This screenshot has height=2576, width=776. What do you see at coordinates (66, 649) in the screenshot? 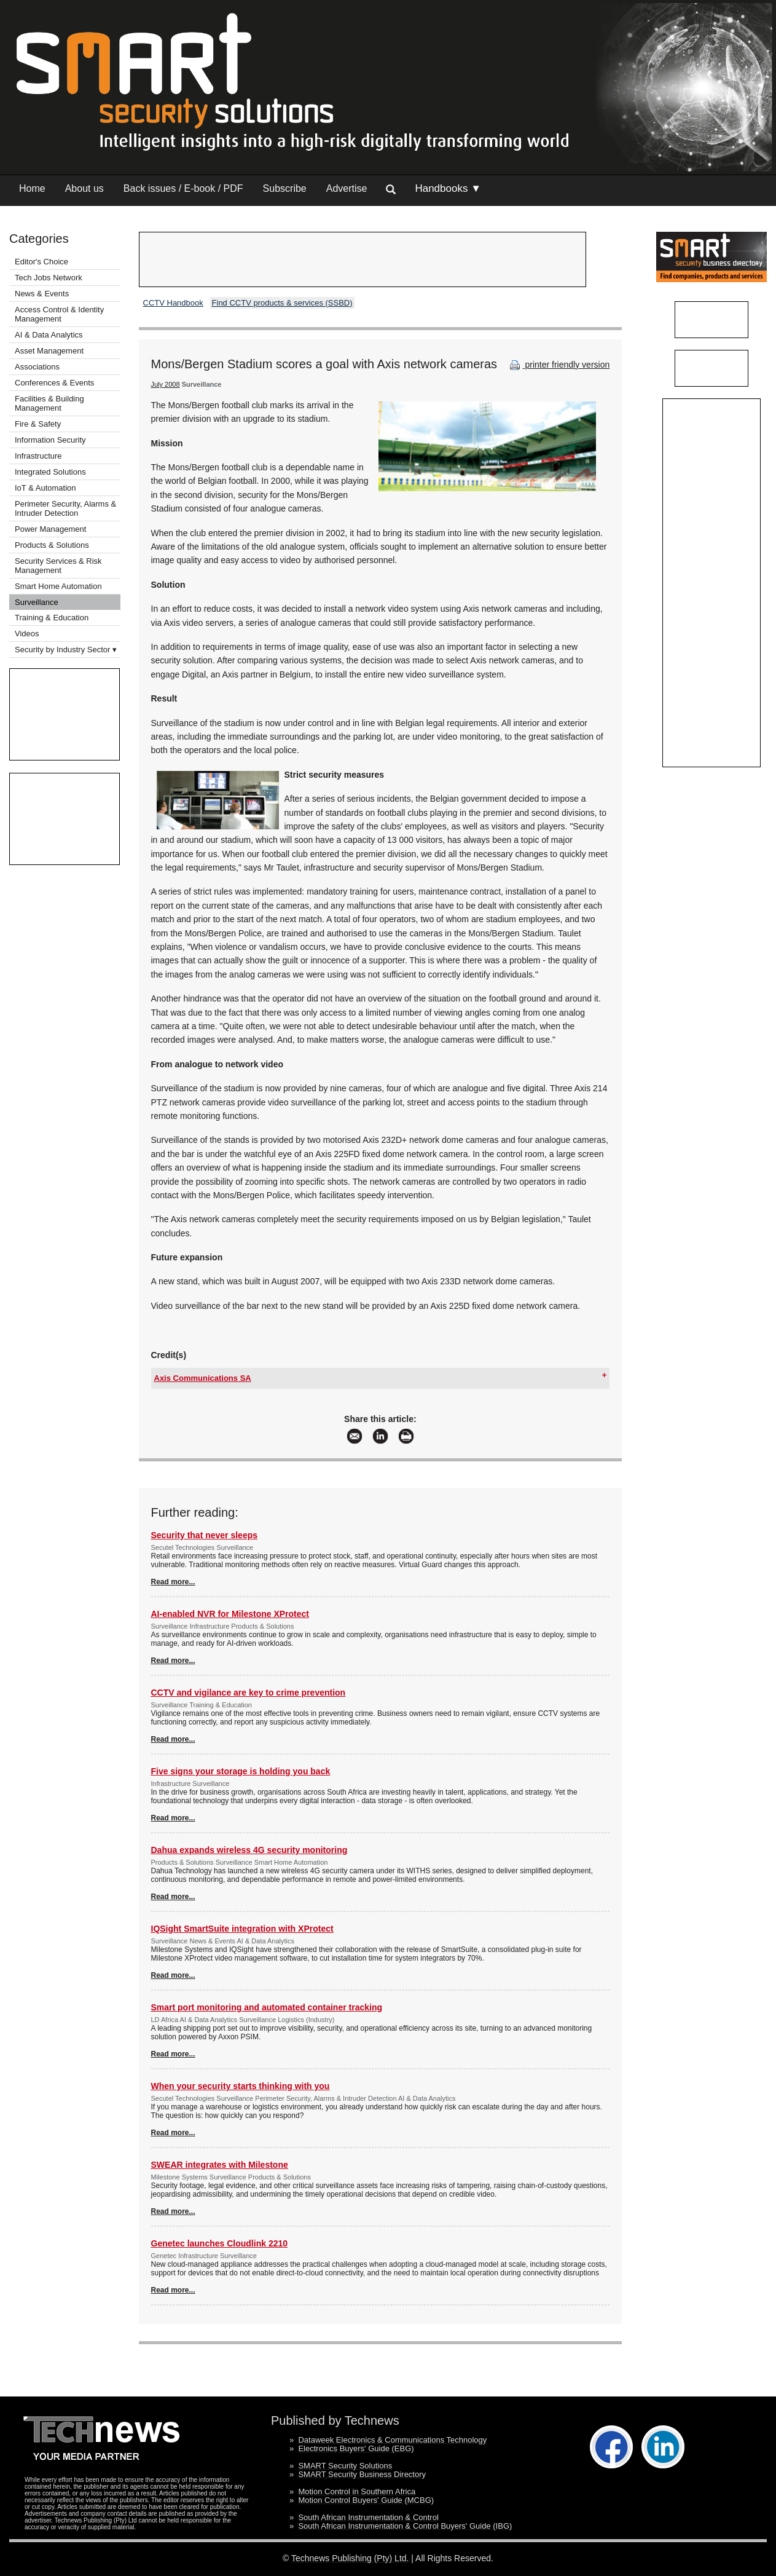
I see `Security by Industry Sector ▾` at bounding box center [66, 649].